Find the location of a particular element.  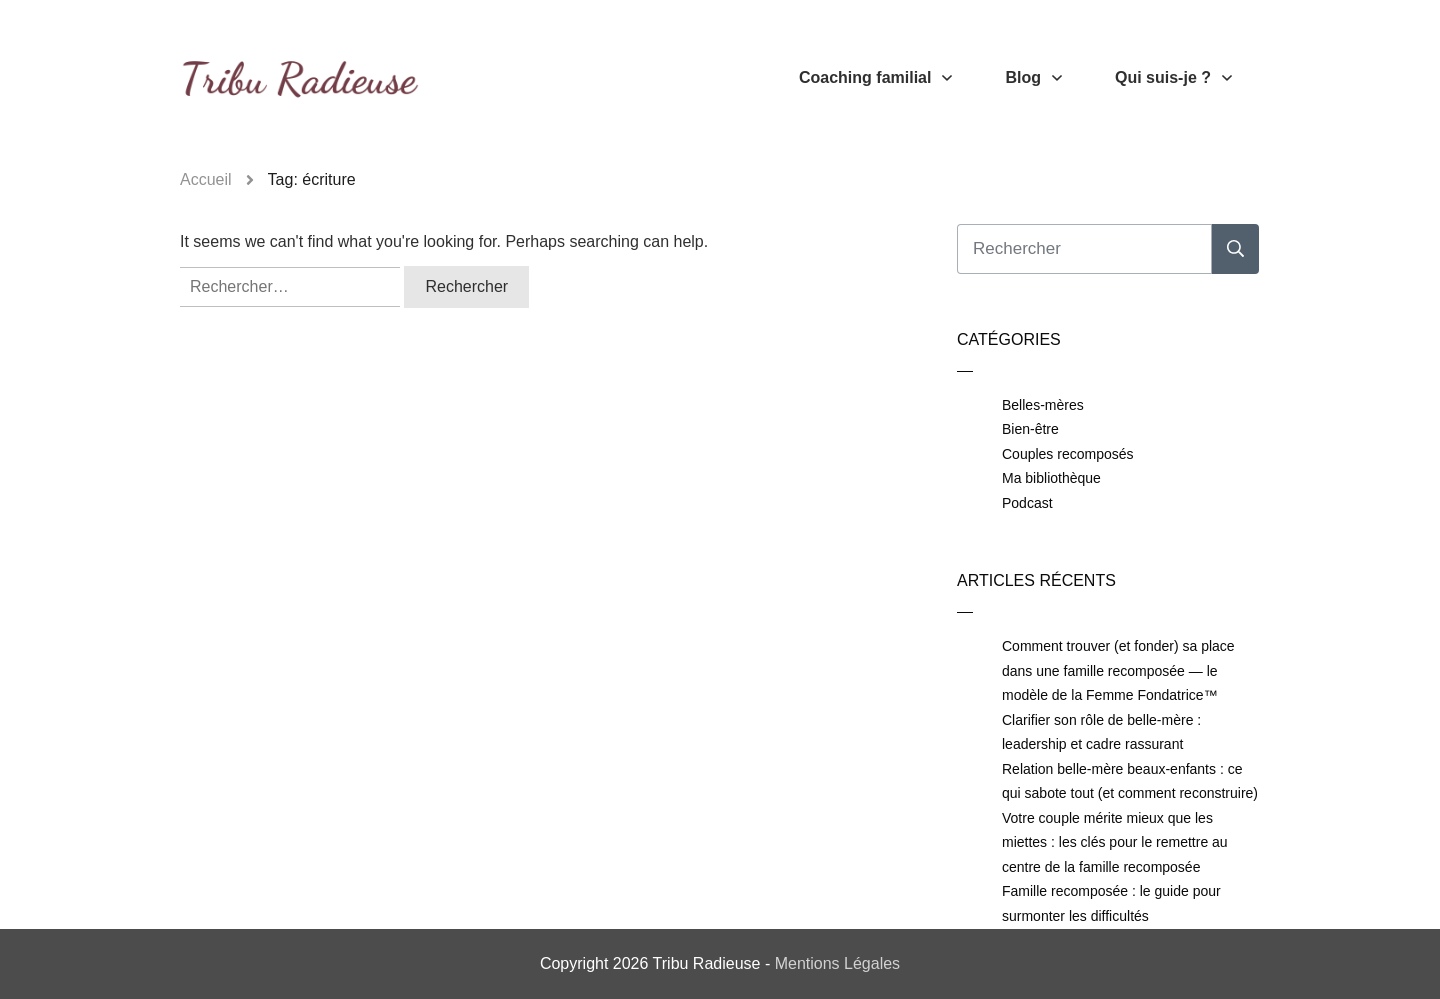

Ma bibliothèque is located at coordinates (1051, 478).